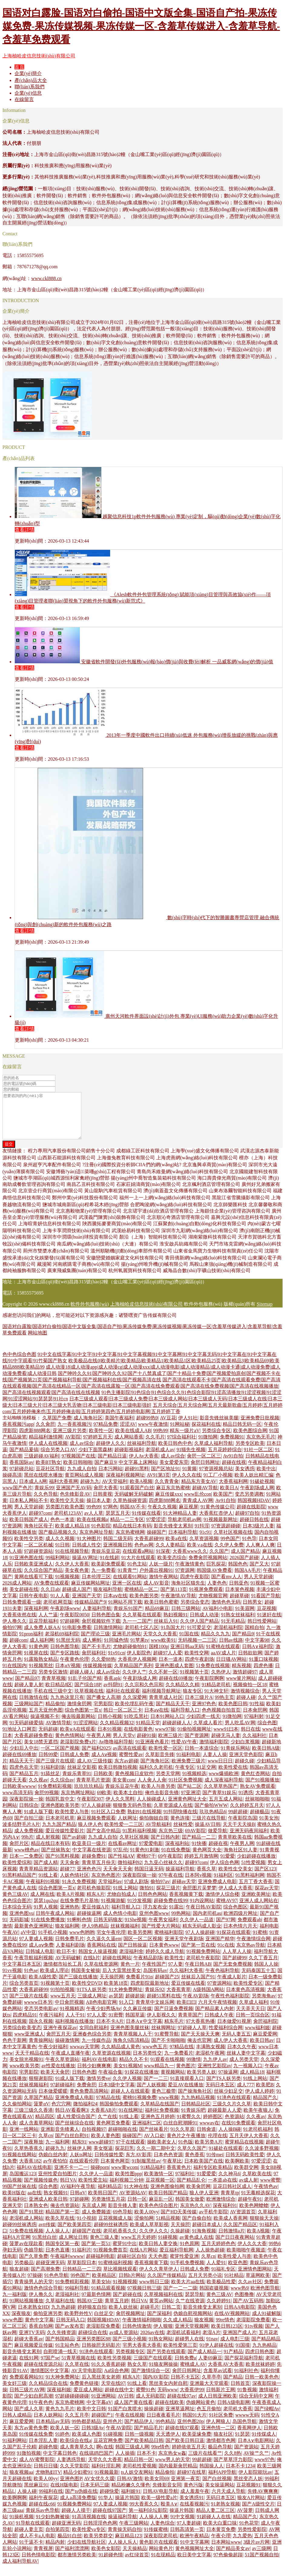 This screenshot has width=285, height=2576. Describe the element at coordinates (241, 1674) in the screenshot. I see `精东视频` at that location.